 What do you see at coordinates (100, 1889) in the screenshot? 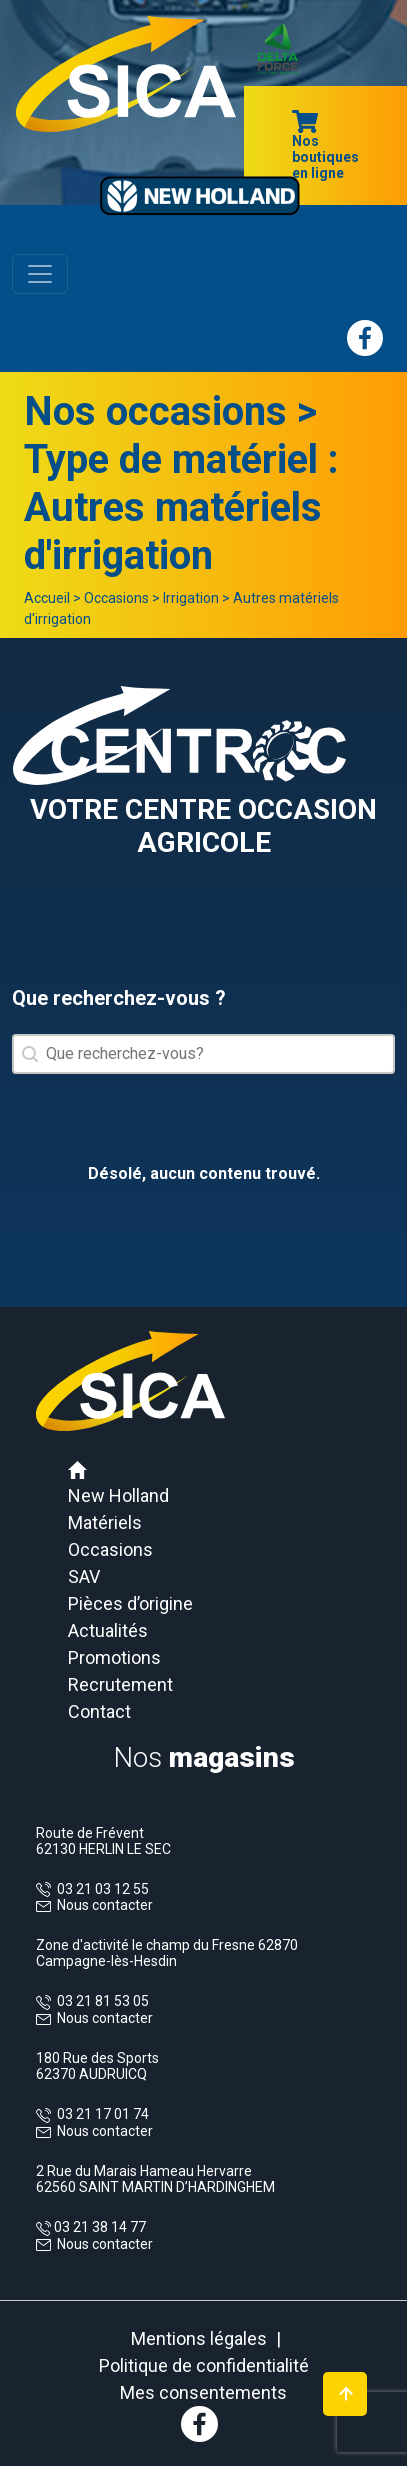
I see `03 21 03 12 55` at bounding box center [100, 1889].